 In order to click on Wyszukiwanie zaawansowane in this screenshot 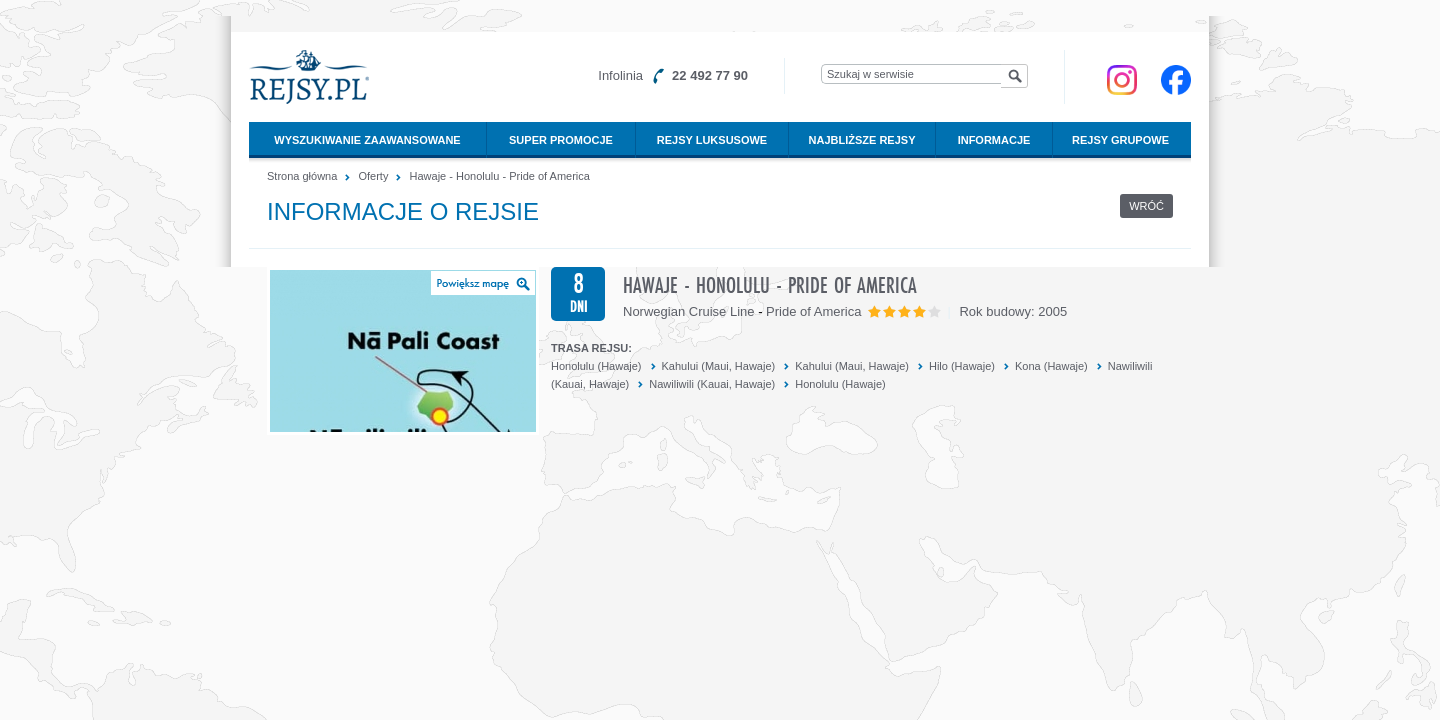, I will do `click(367, 140)`.